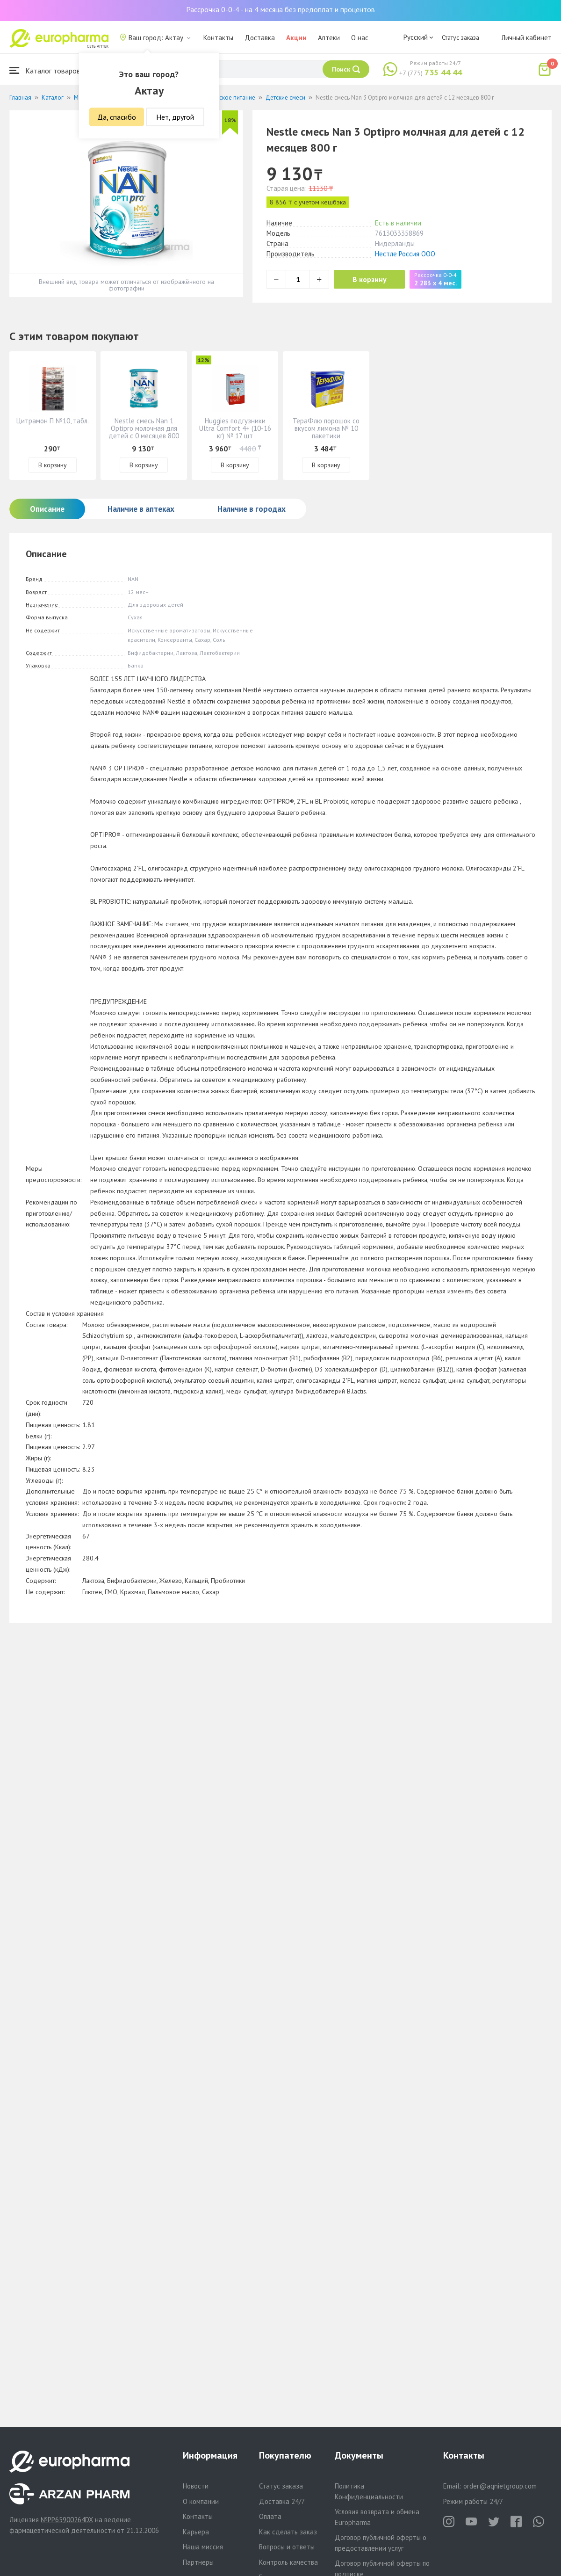 Image resolution: width=561 pixels, height=2576 pixels. What do you see at coordinates (44, 70) in the screenshot?
I see `Каталог товаров` at bounding box center [44, 70].